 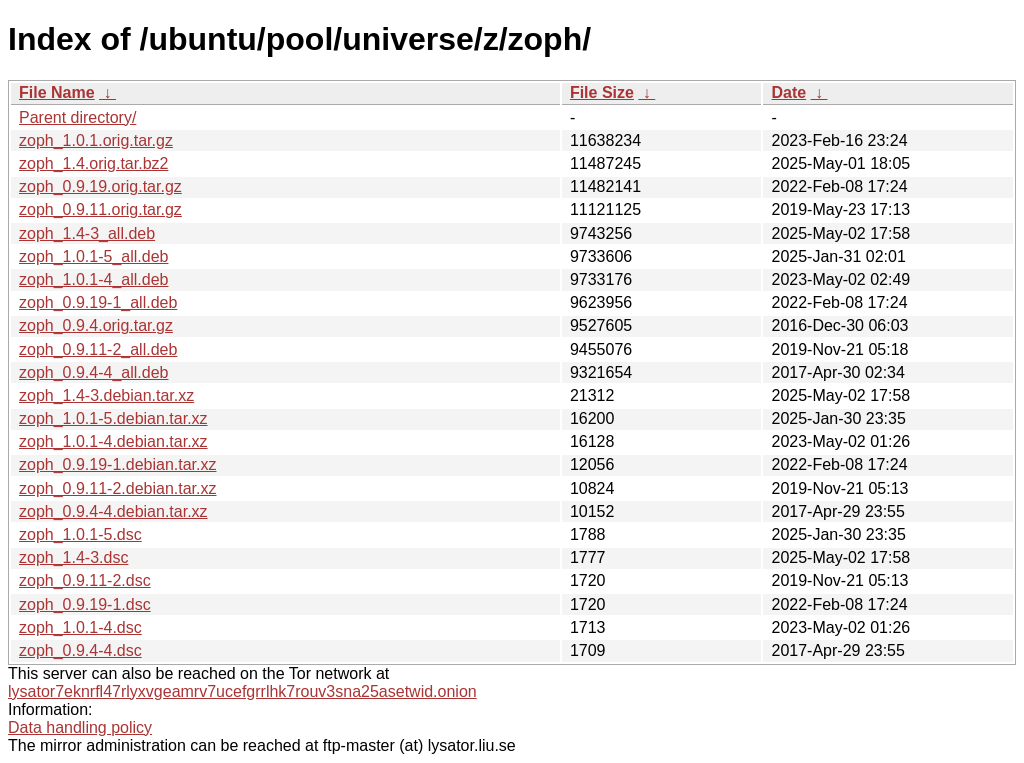 I want to click on zoph_1.0.1-5.debian.tar.xz, so click(x=113, y=418).